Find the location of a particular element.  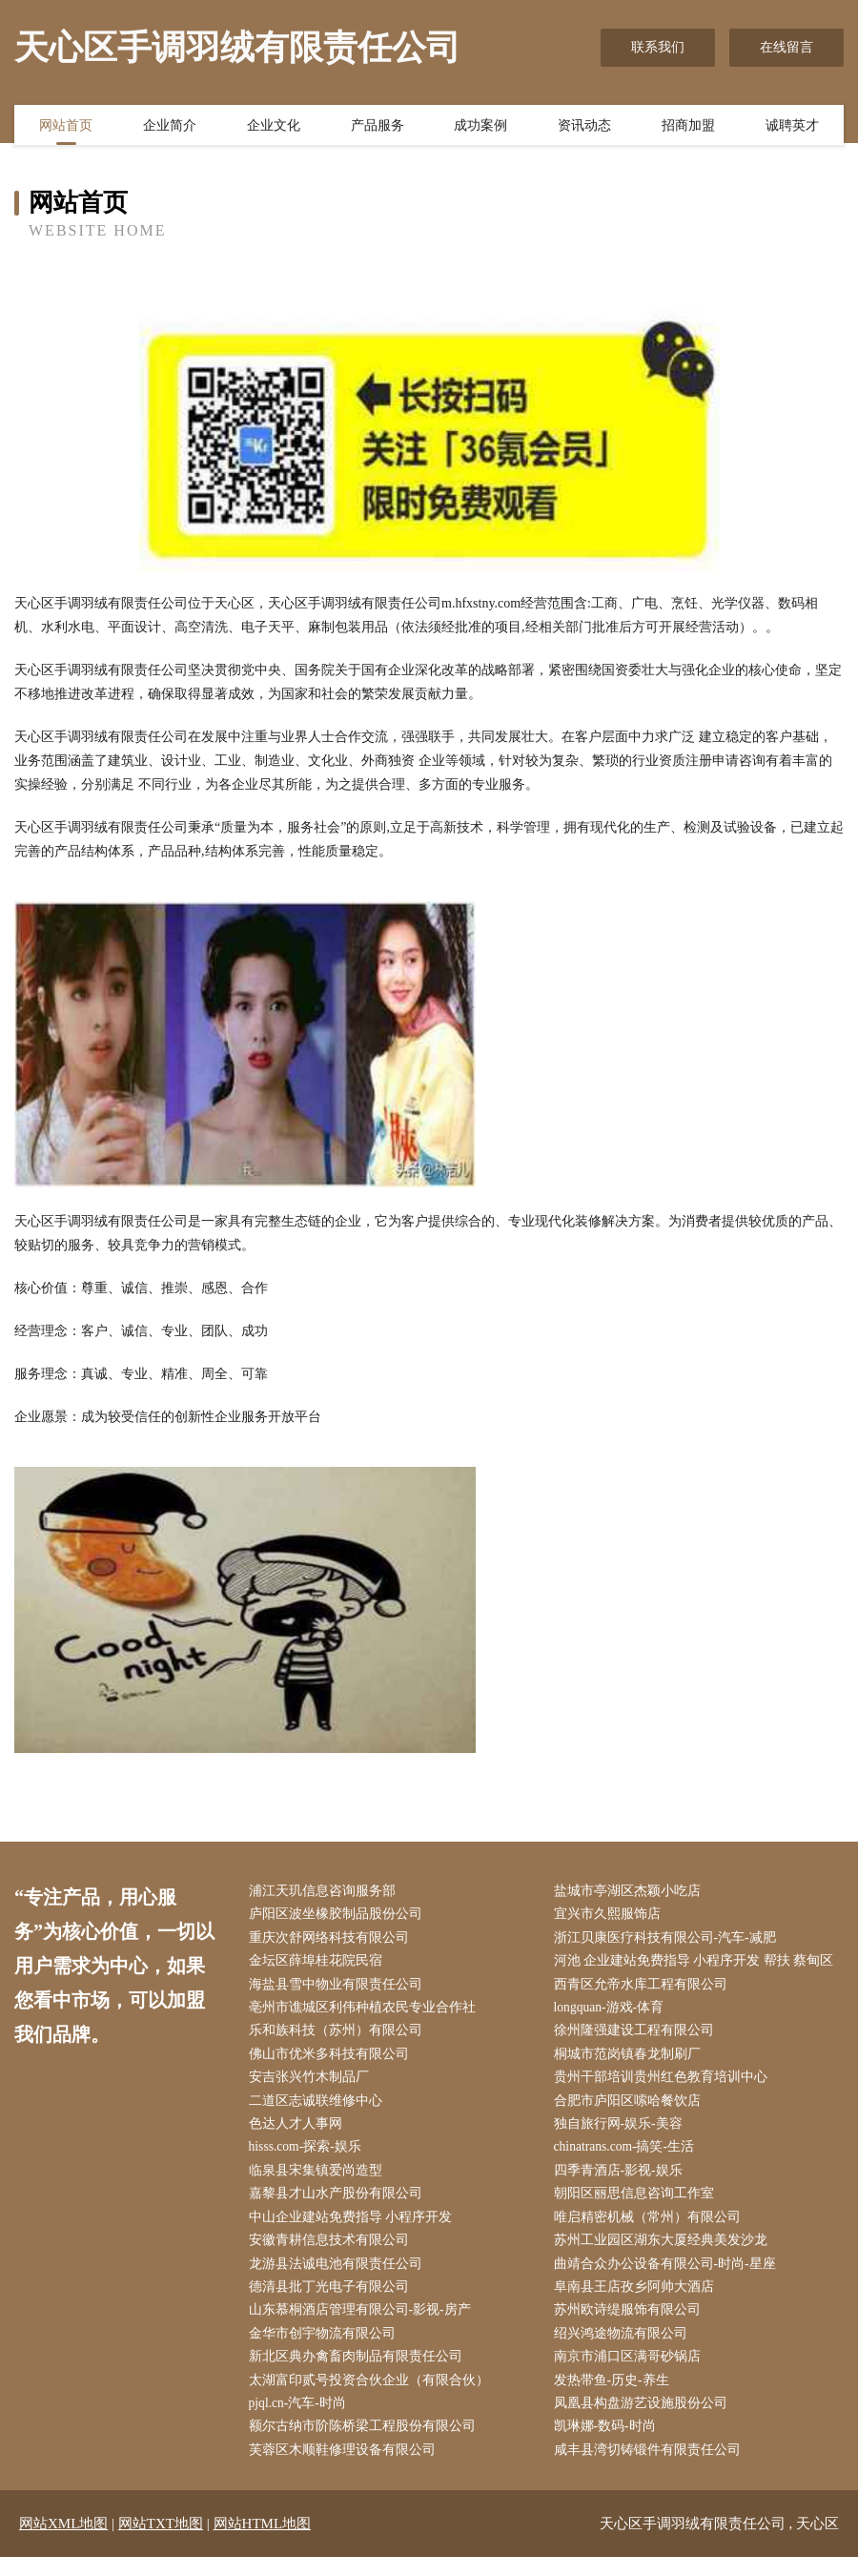

四季青酒店-影视-娱乐 is located at coordinates (622, 2180).